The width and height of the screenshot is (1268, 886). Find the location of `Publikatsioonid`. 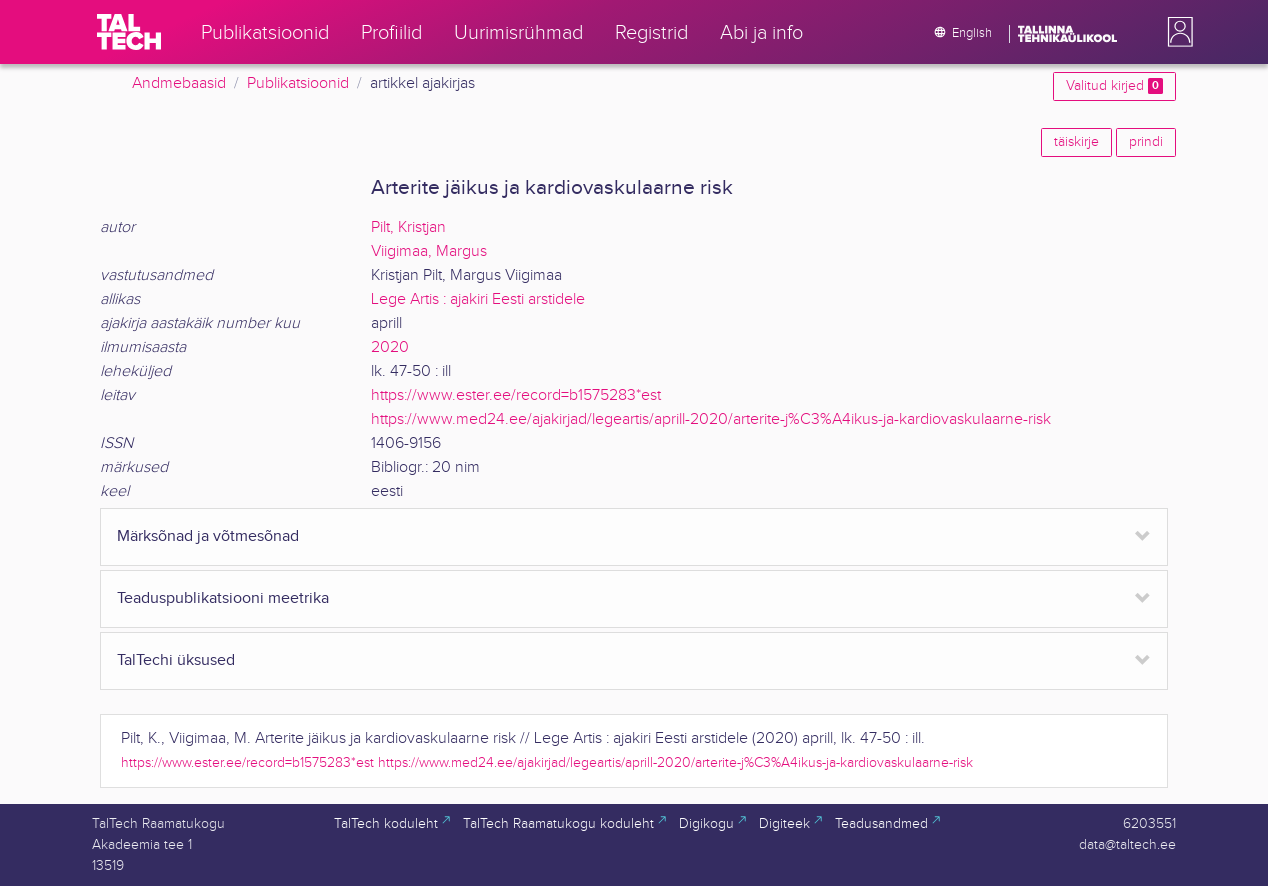

Publikatsioonid is located at coordinates (298, 83).